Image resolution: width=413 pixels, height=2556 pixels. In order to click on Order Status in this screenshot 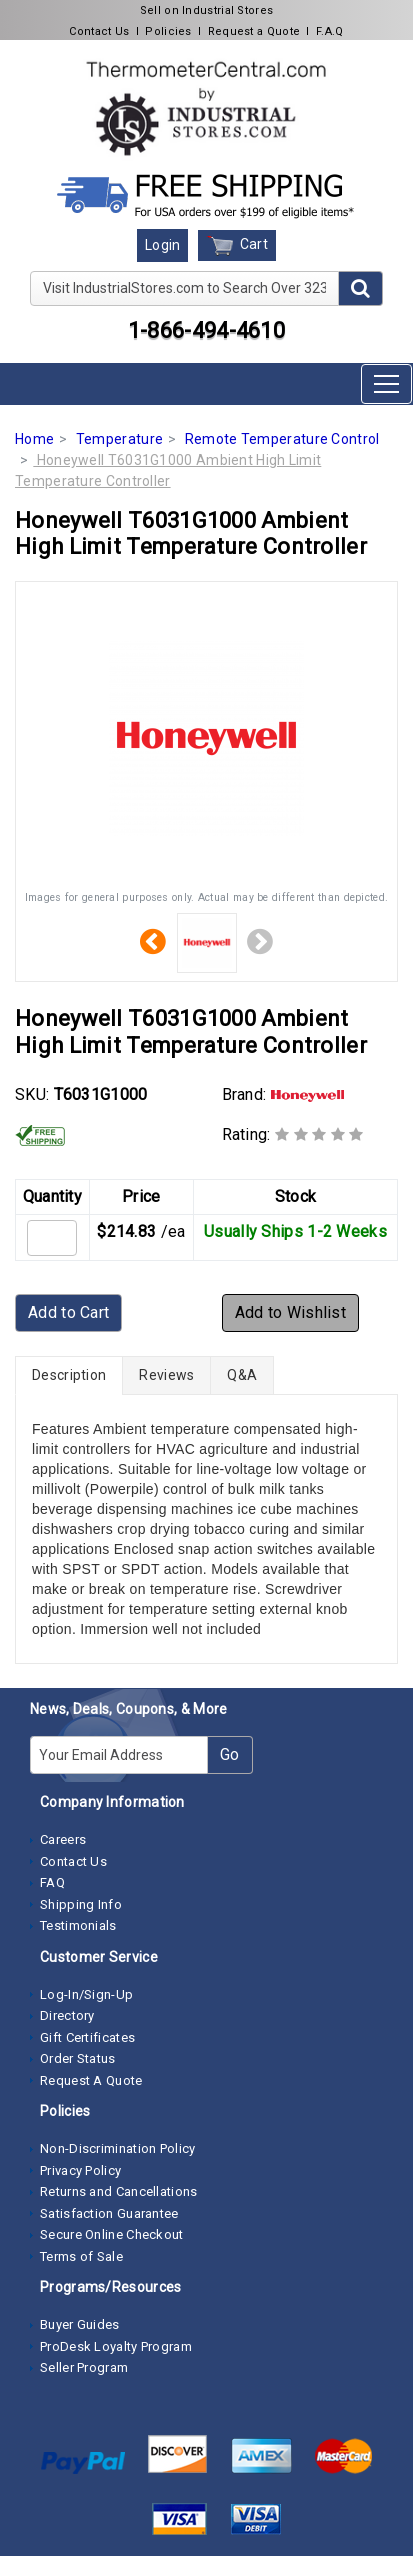, I will do `click(78, 2058)`.